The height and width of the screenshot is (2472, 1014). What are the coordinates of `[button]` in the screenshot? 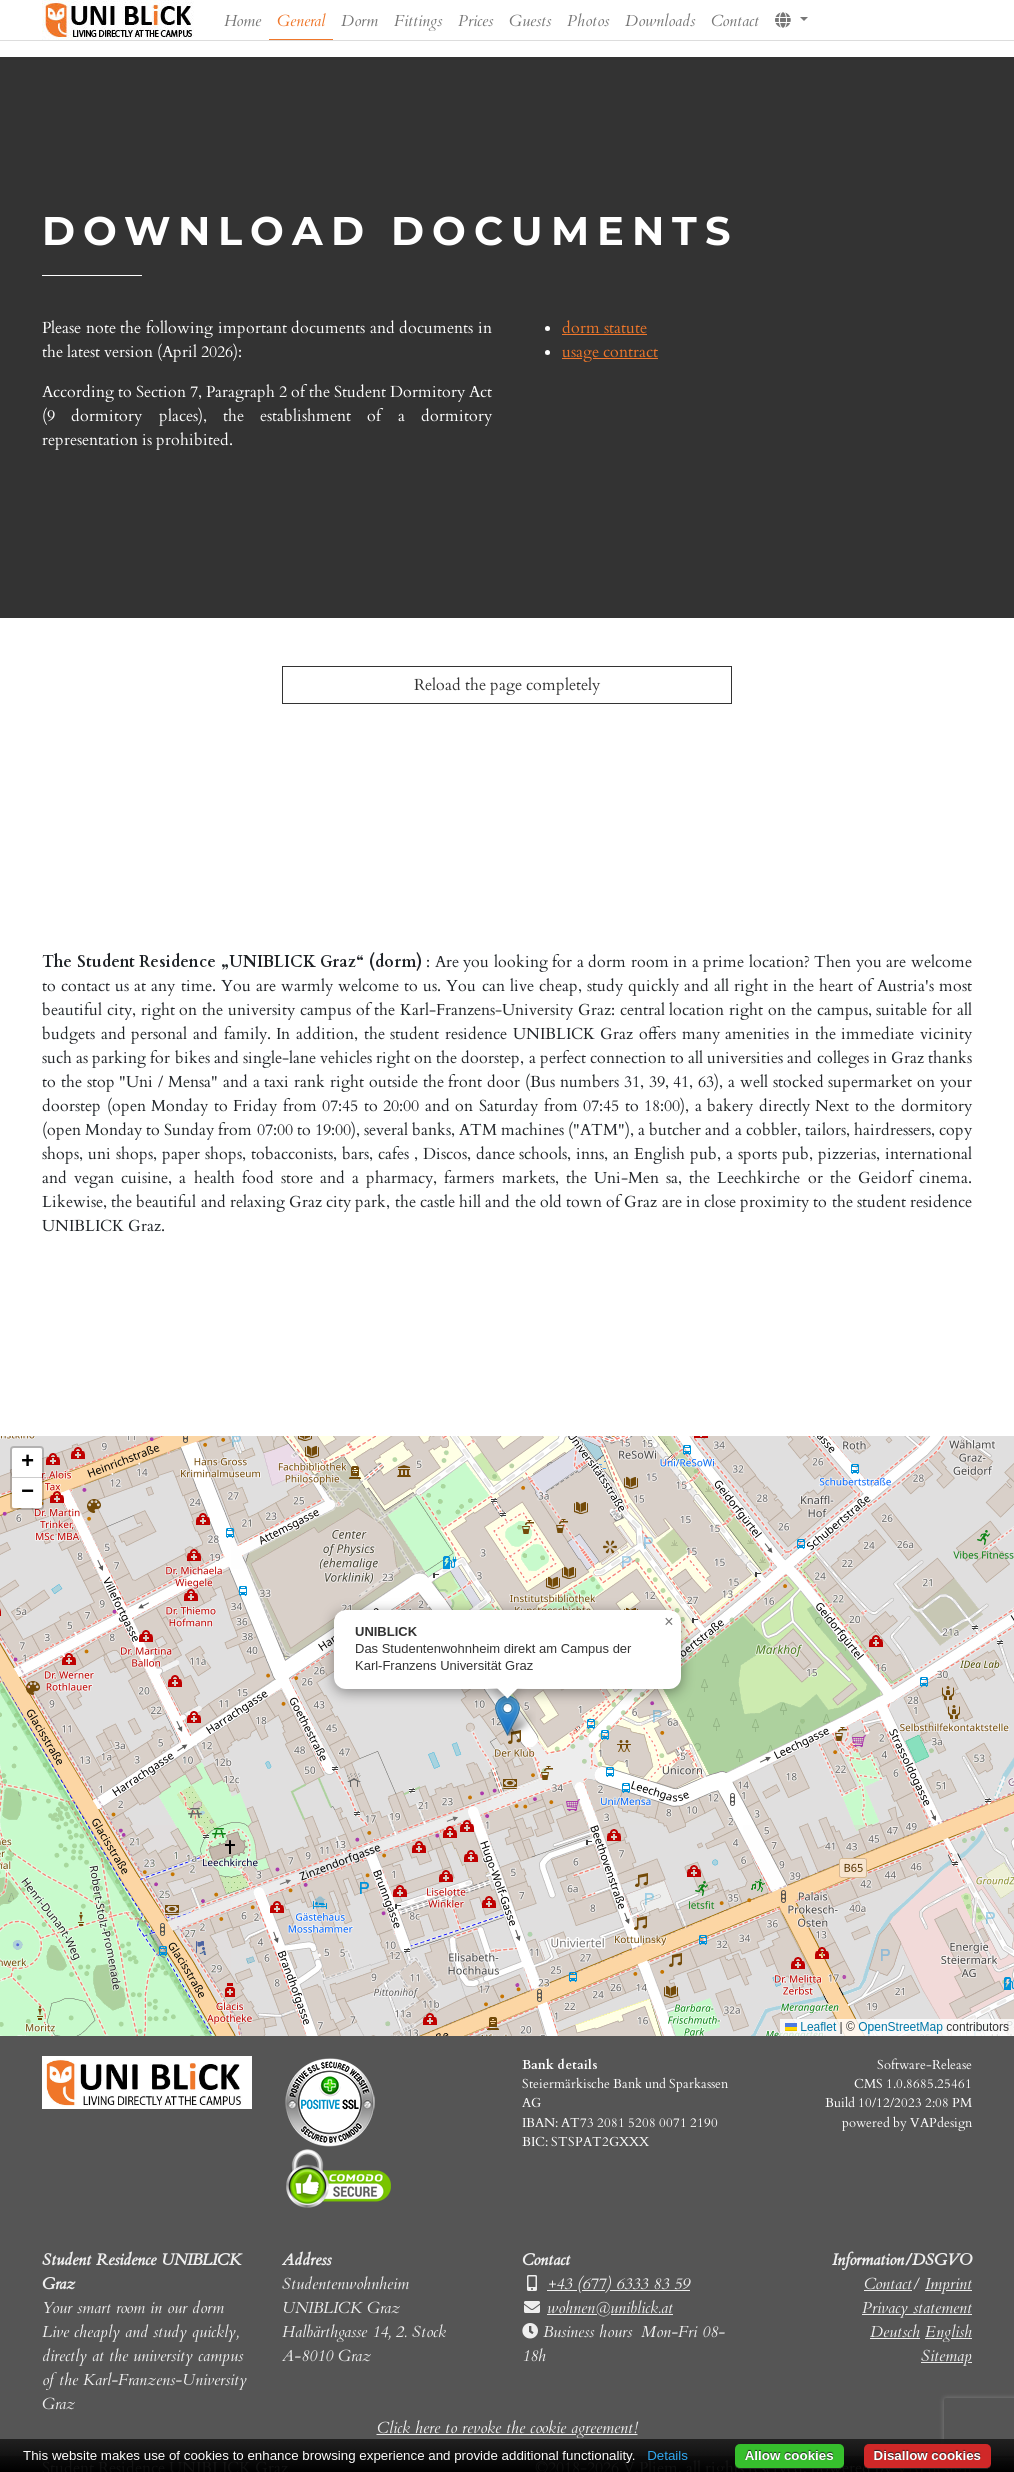 It's located at (791, 17).